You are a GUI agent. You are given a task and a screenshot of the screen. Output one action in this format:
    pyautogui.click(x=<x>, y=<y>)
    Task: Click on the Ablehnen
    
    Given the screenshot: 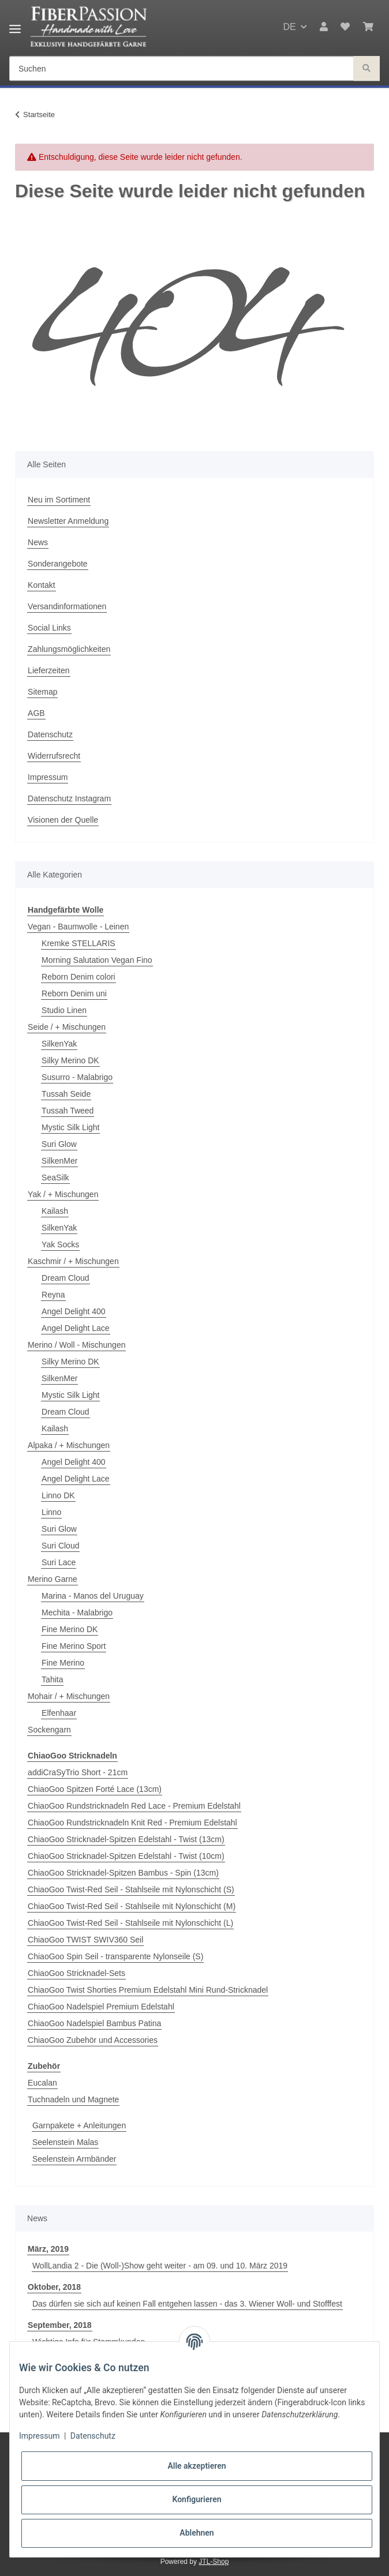 What is the action you would take?
    pyautogui.click(x=196, y=2532)
    